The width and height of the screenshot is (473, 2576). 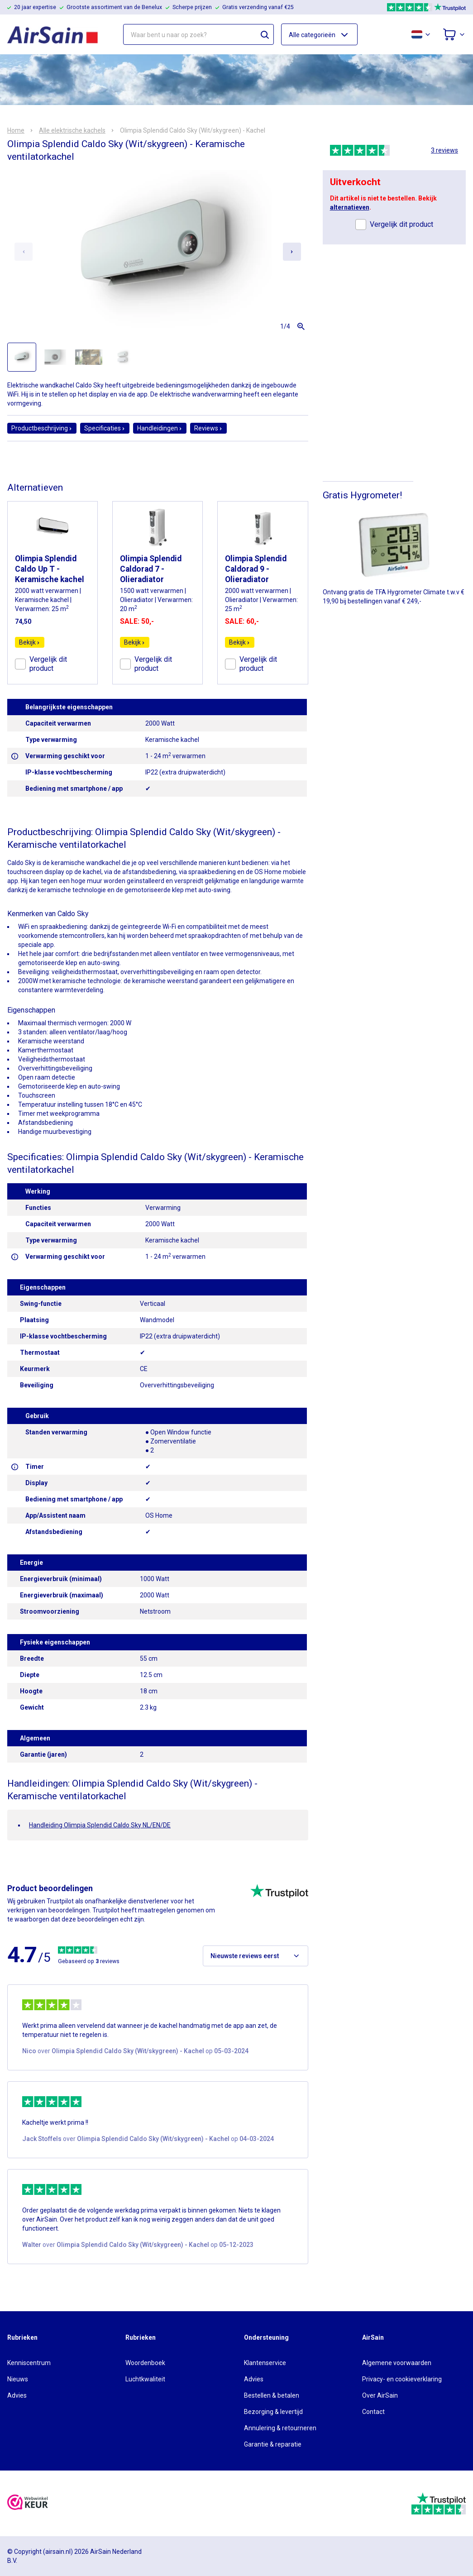 I want to click on Privacy- en cookieverklaring, so click(x=402, y=2379).